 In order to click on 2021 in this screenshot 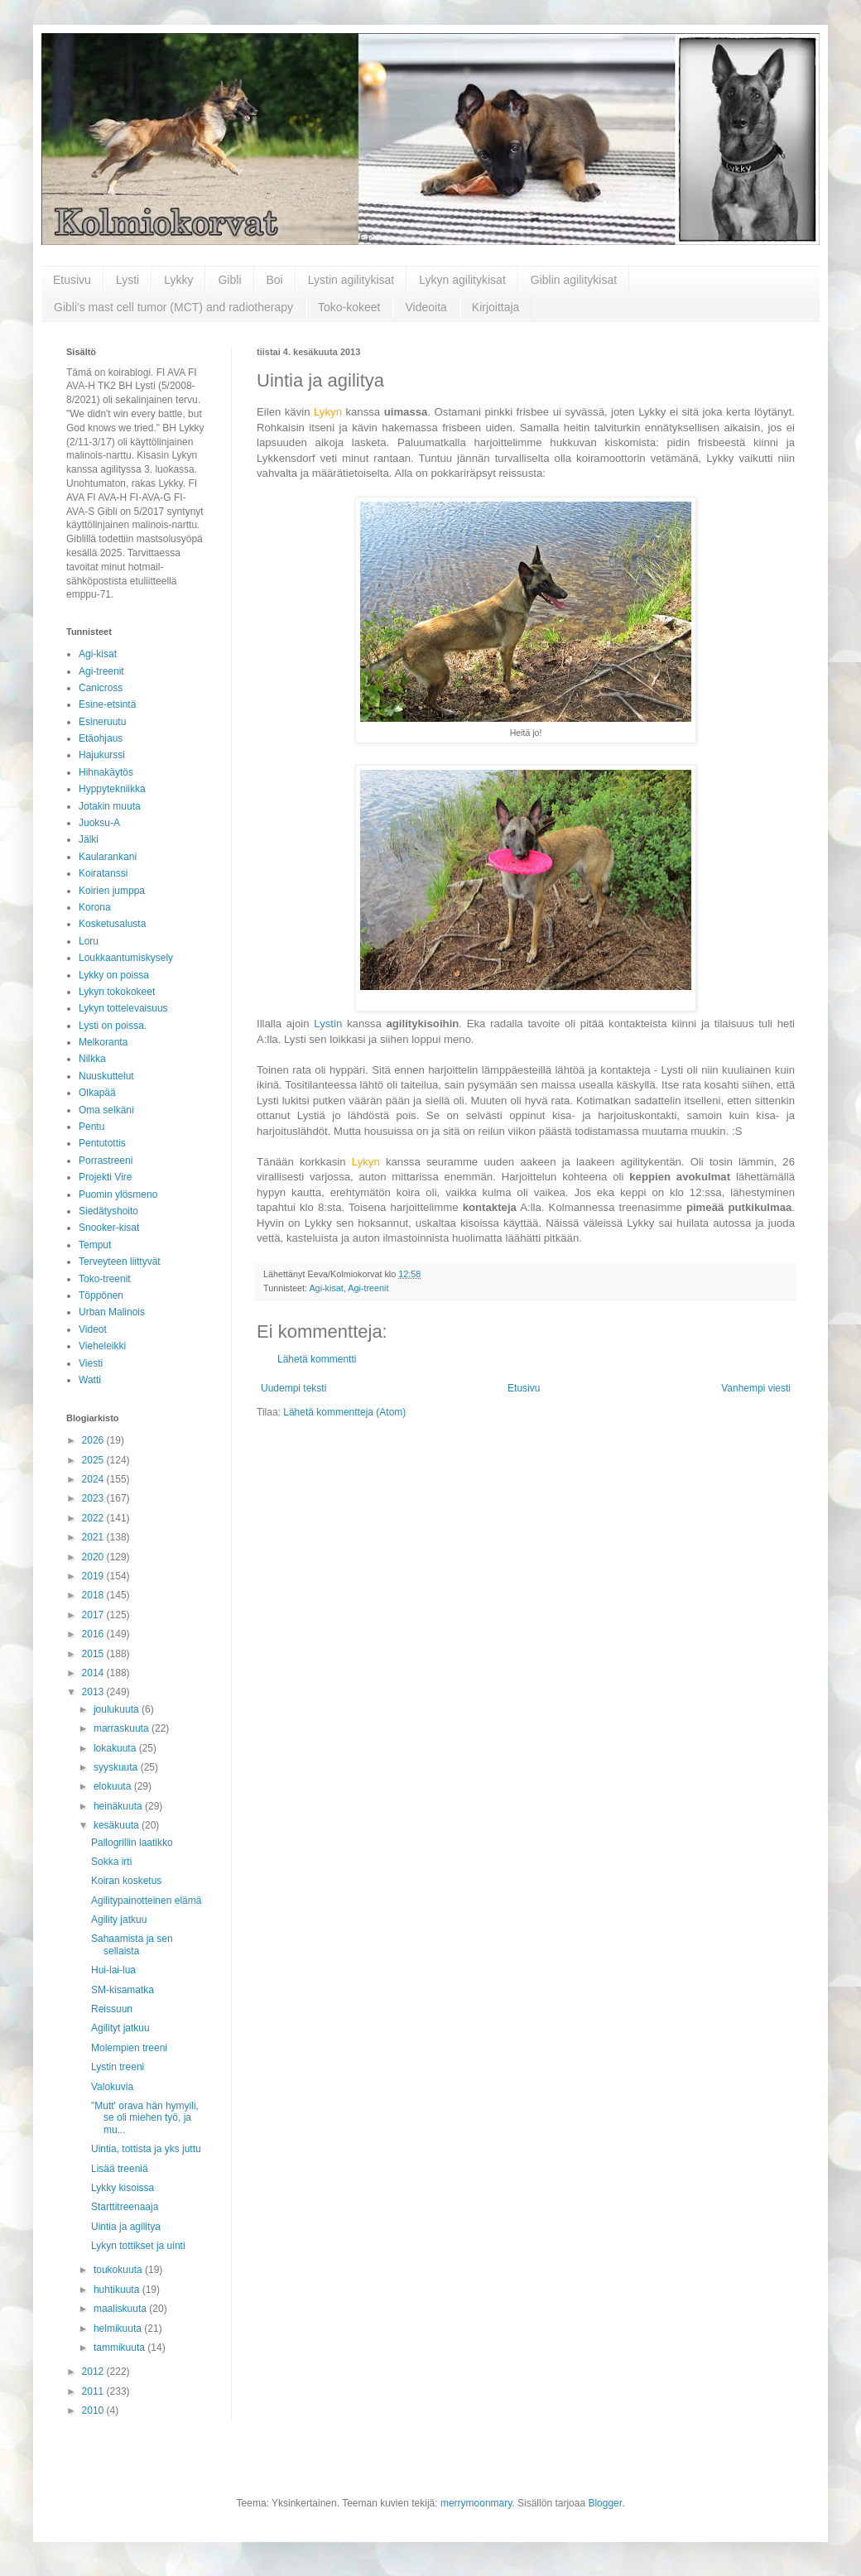, I will do `click(94, 1537)`.